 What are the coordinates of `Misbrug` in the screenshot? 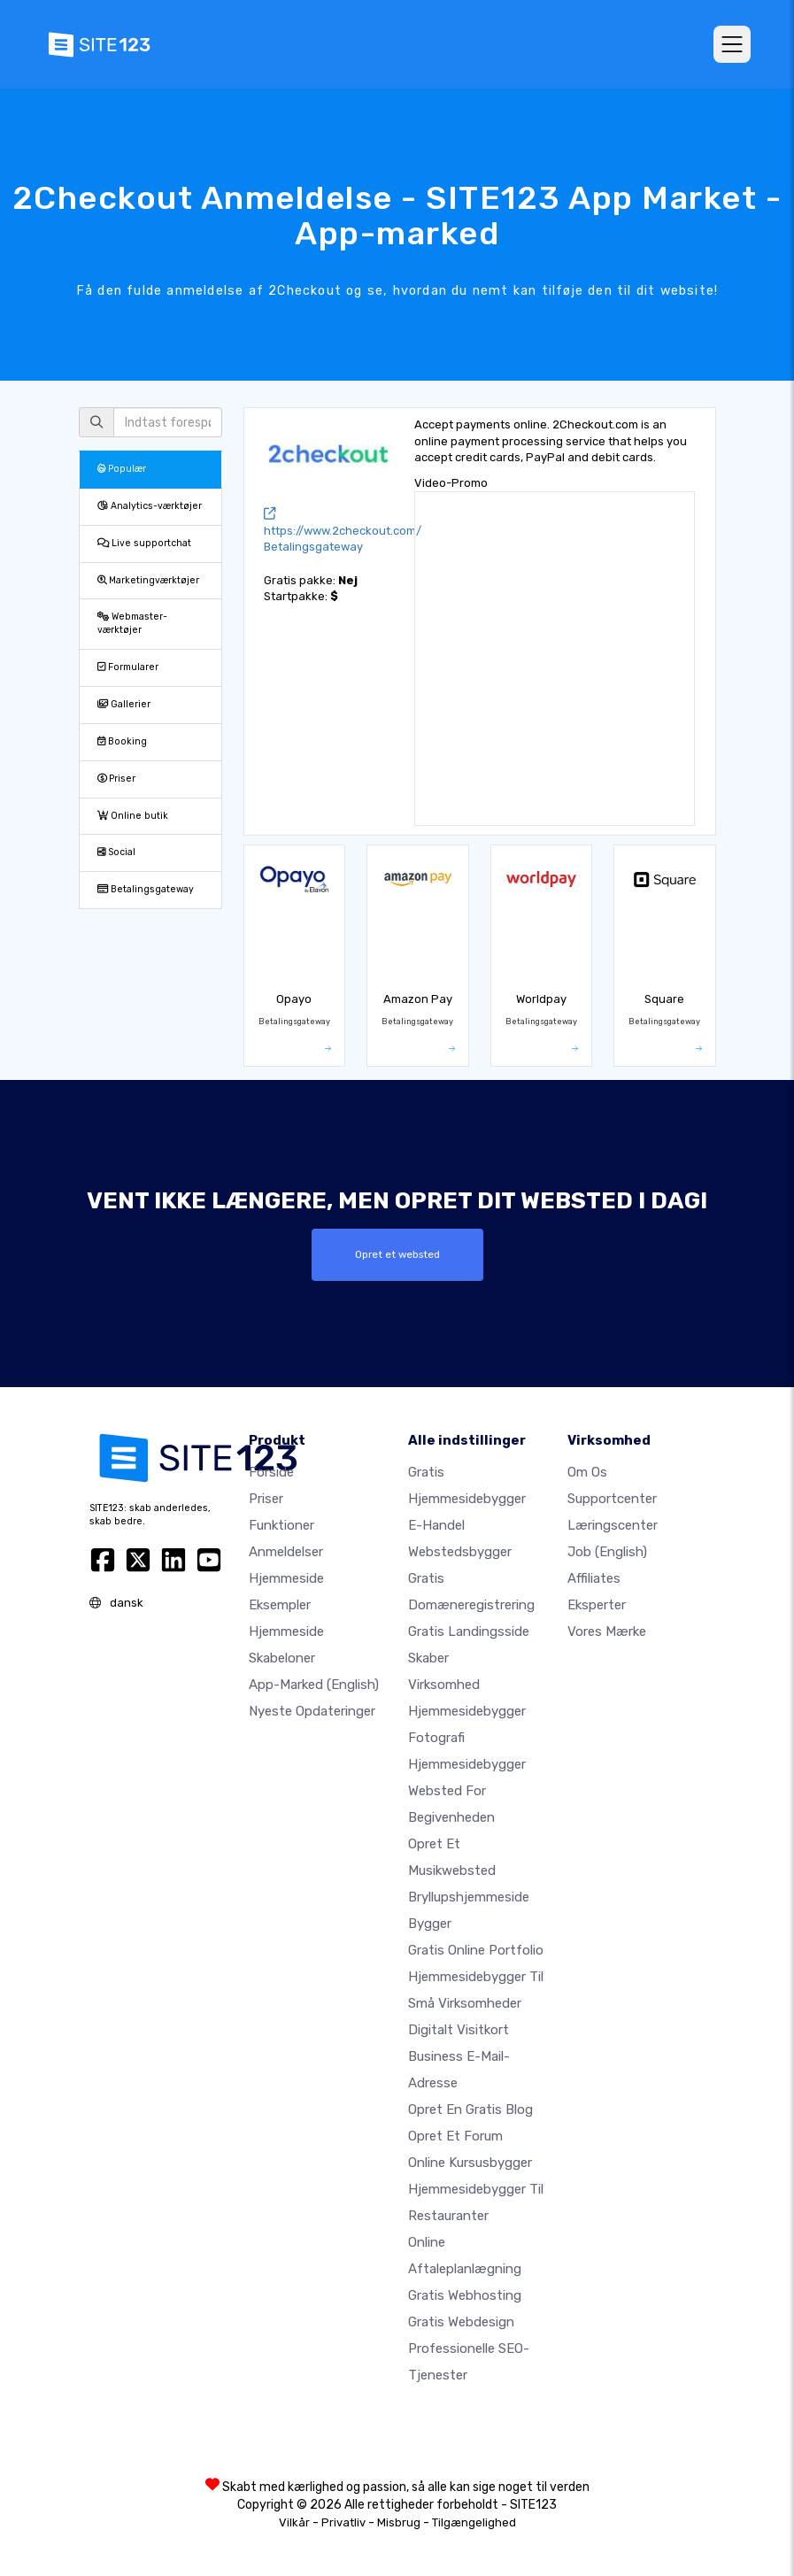 It's located at (398, 2522).